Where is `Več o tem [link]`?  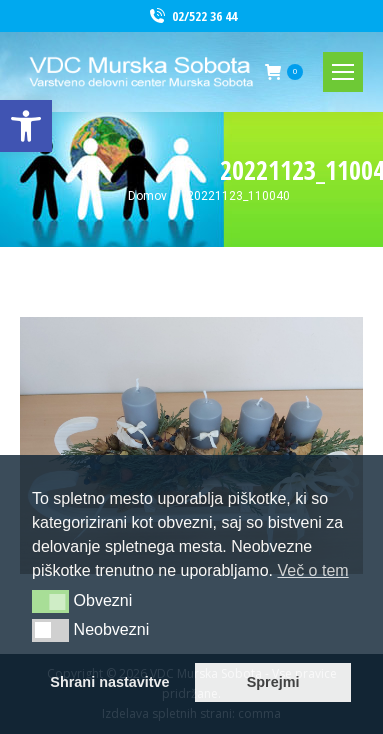 Več o tem [link] is located at coordinates (312, 570).